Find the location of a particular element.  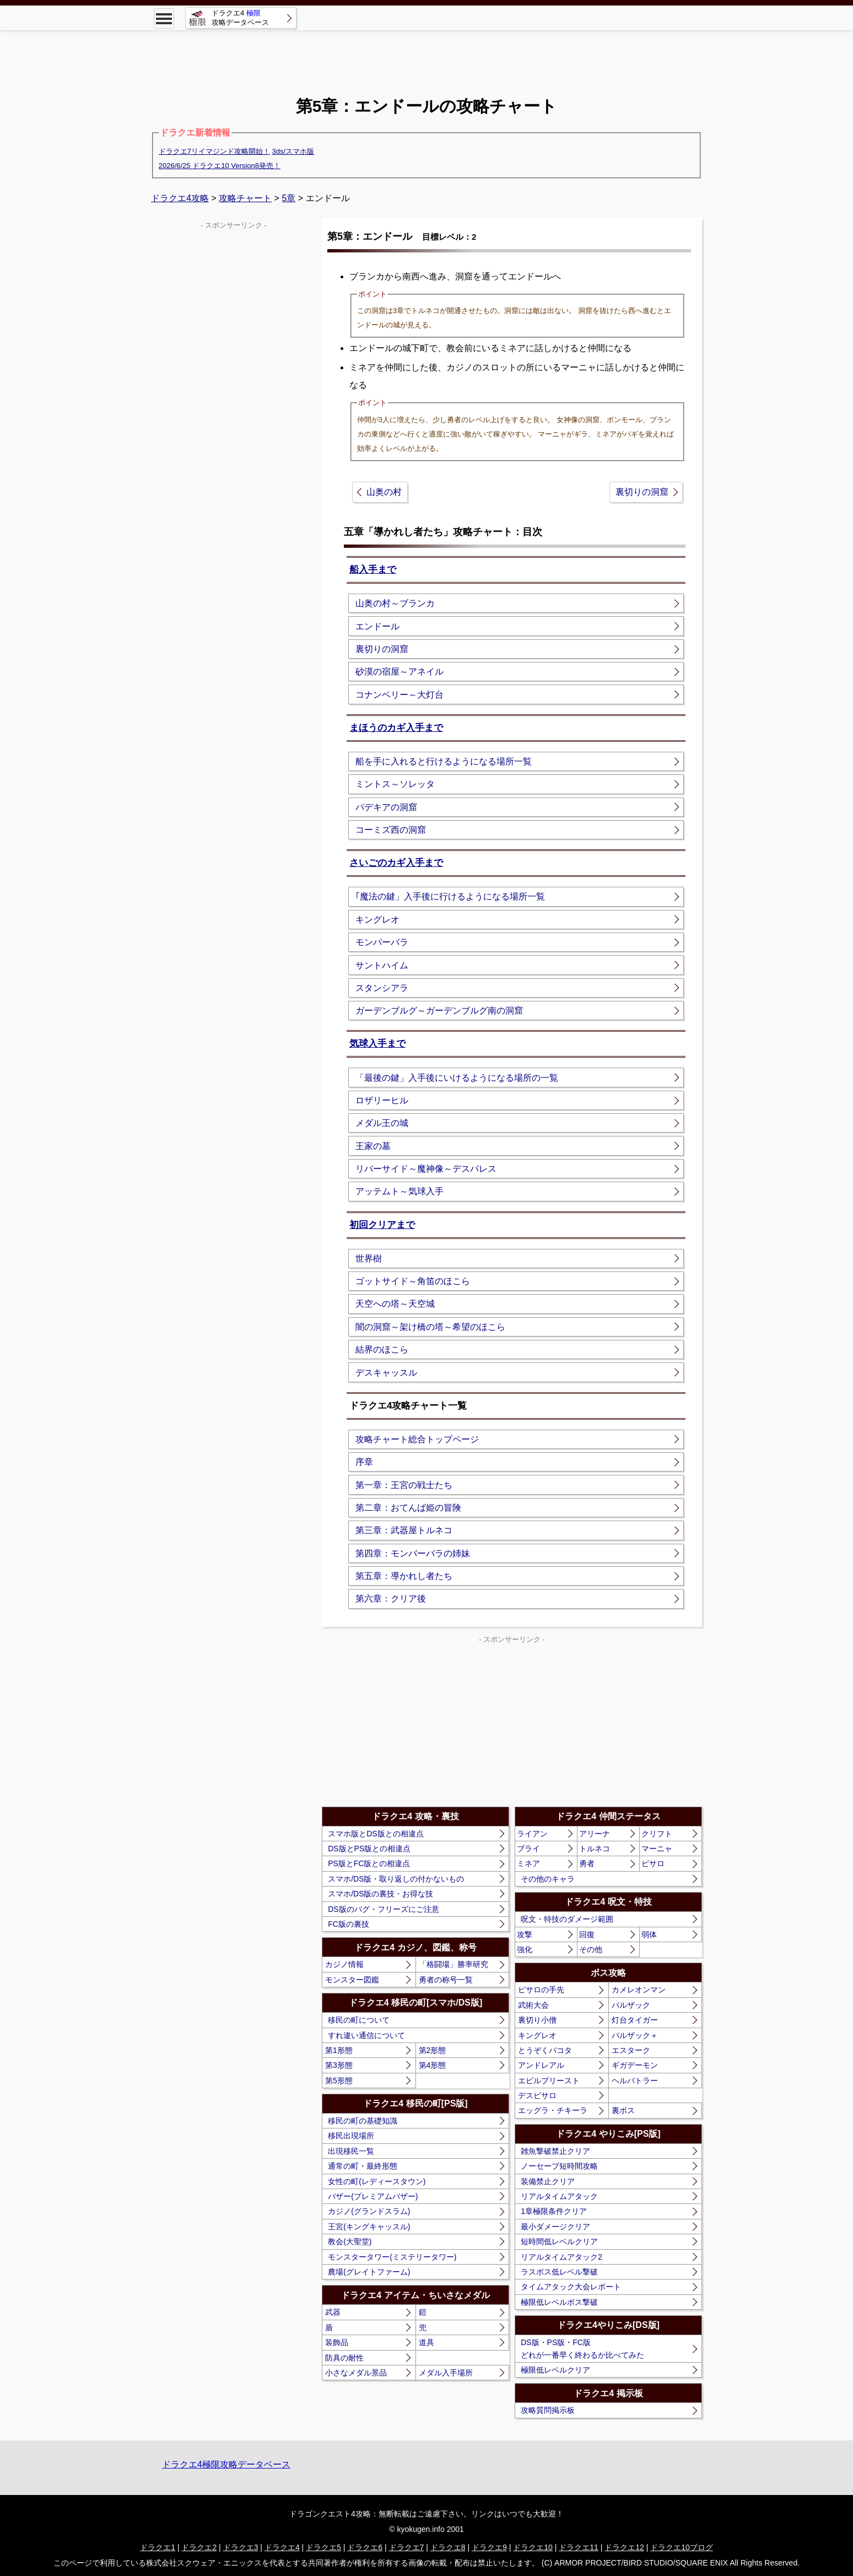

さいごのカギ入手まで is located at coordinates (396, 863).